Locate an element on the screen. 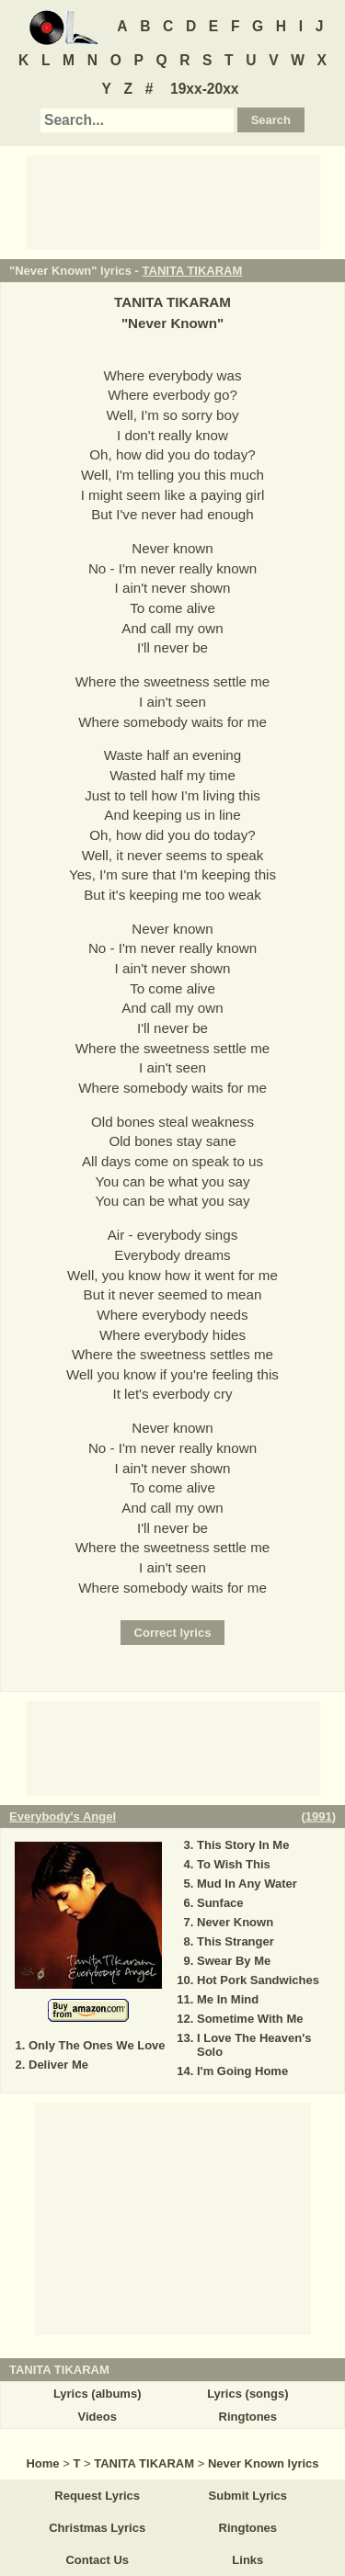 This screenshot has height=2576, width=345. Ringtones is located at coordinates (248, 2416).